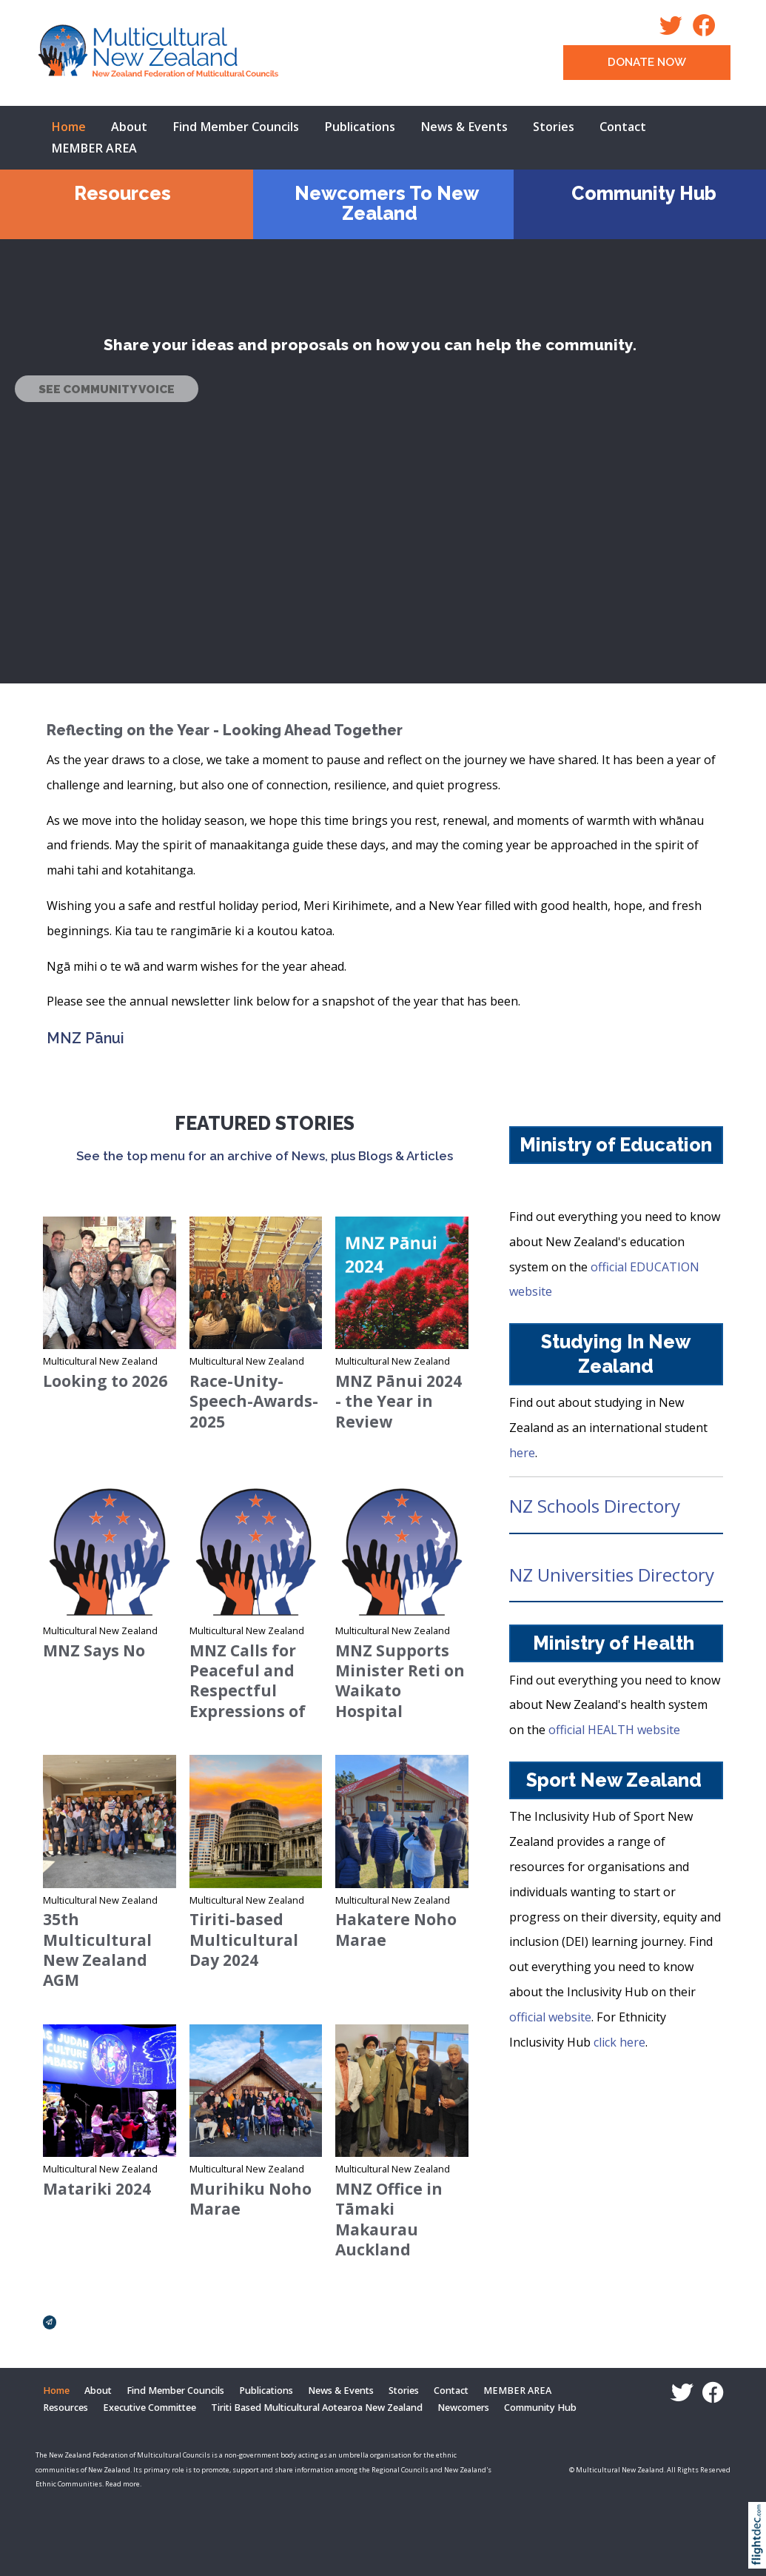 The width and height of the screenshot is (766, 2576). I want to click on News & Events, so click(464, 126).